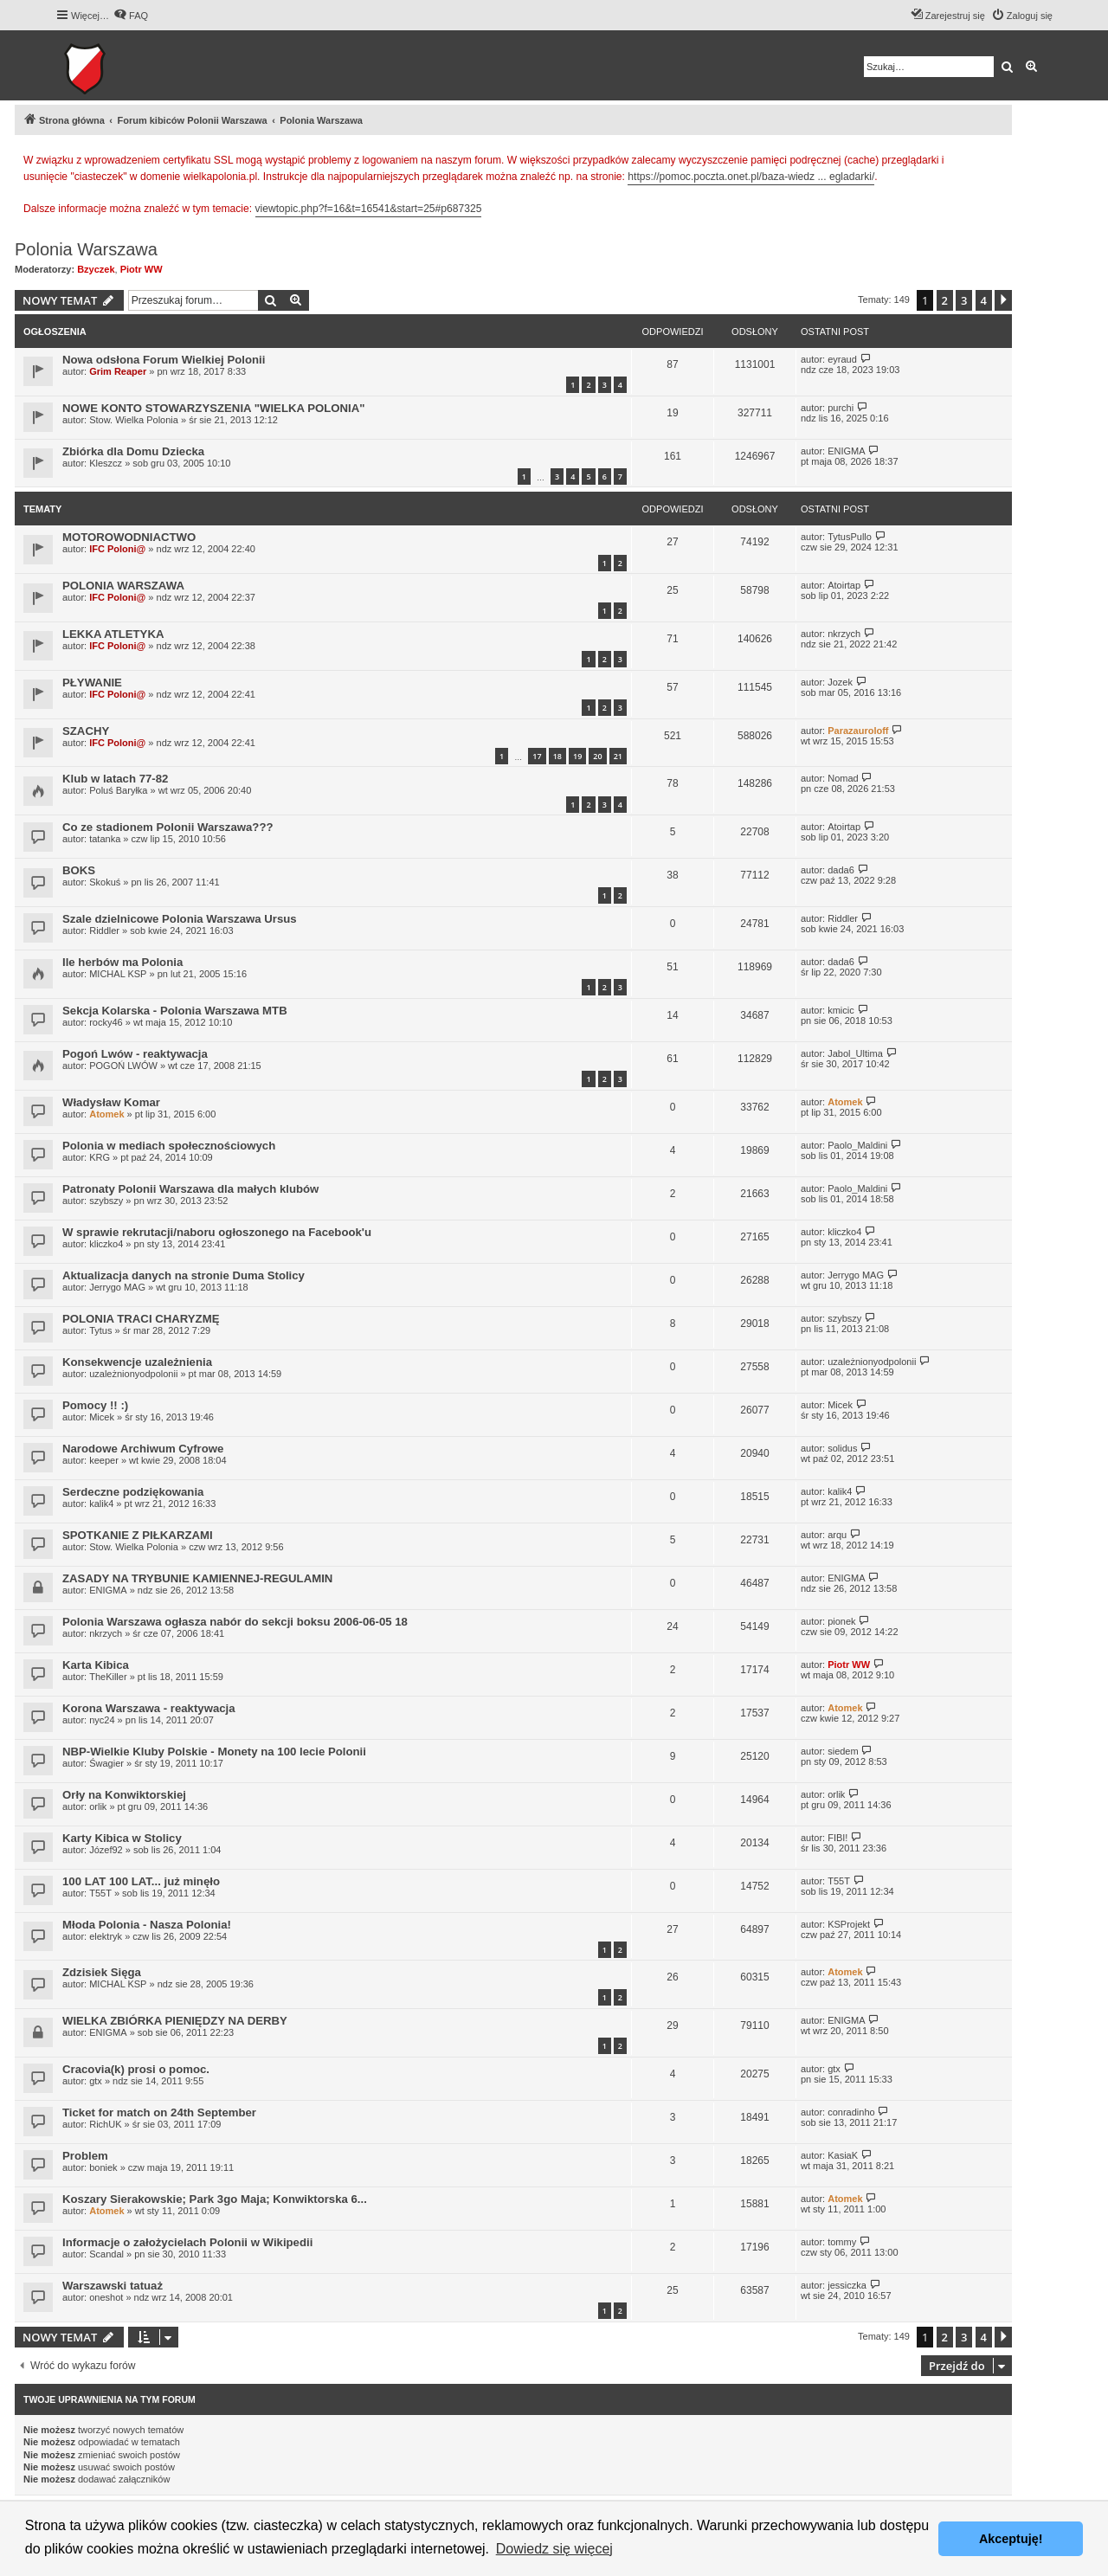  What do you see at coordinates (945, 300) in the screenshot?
I see `2 [button]` at bounding box center [945, 300].